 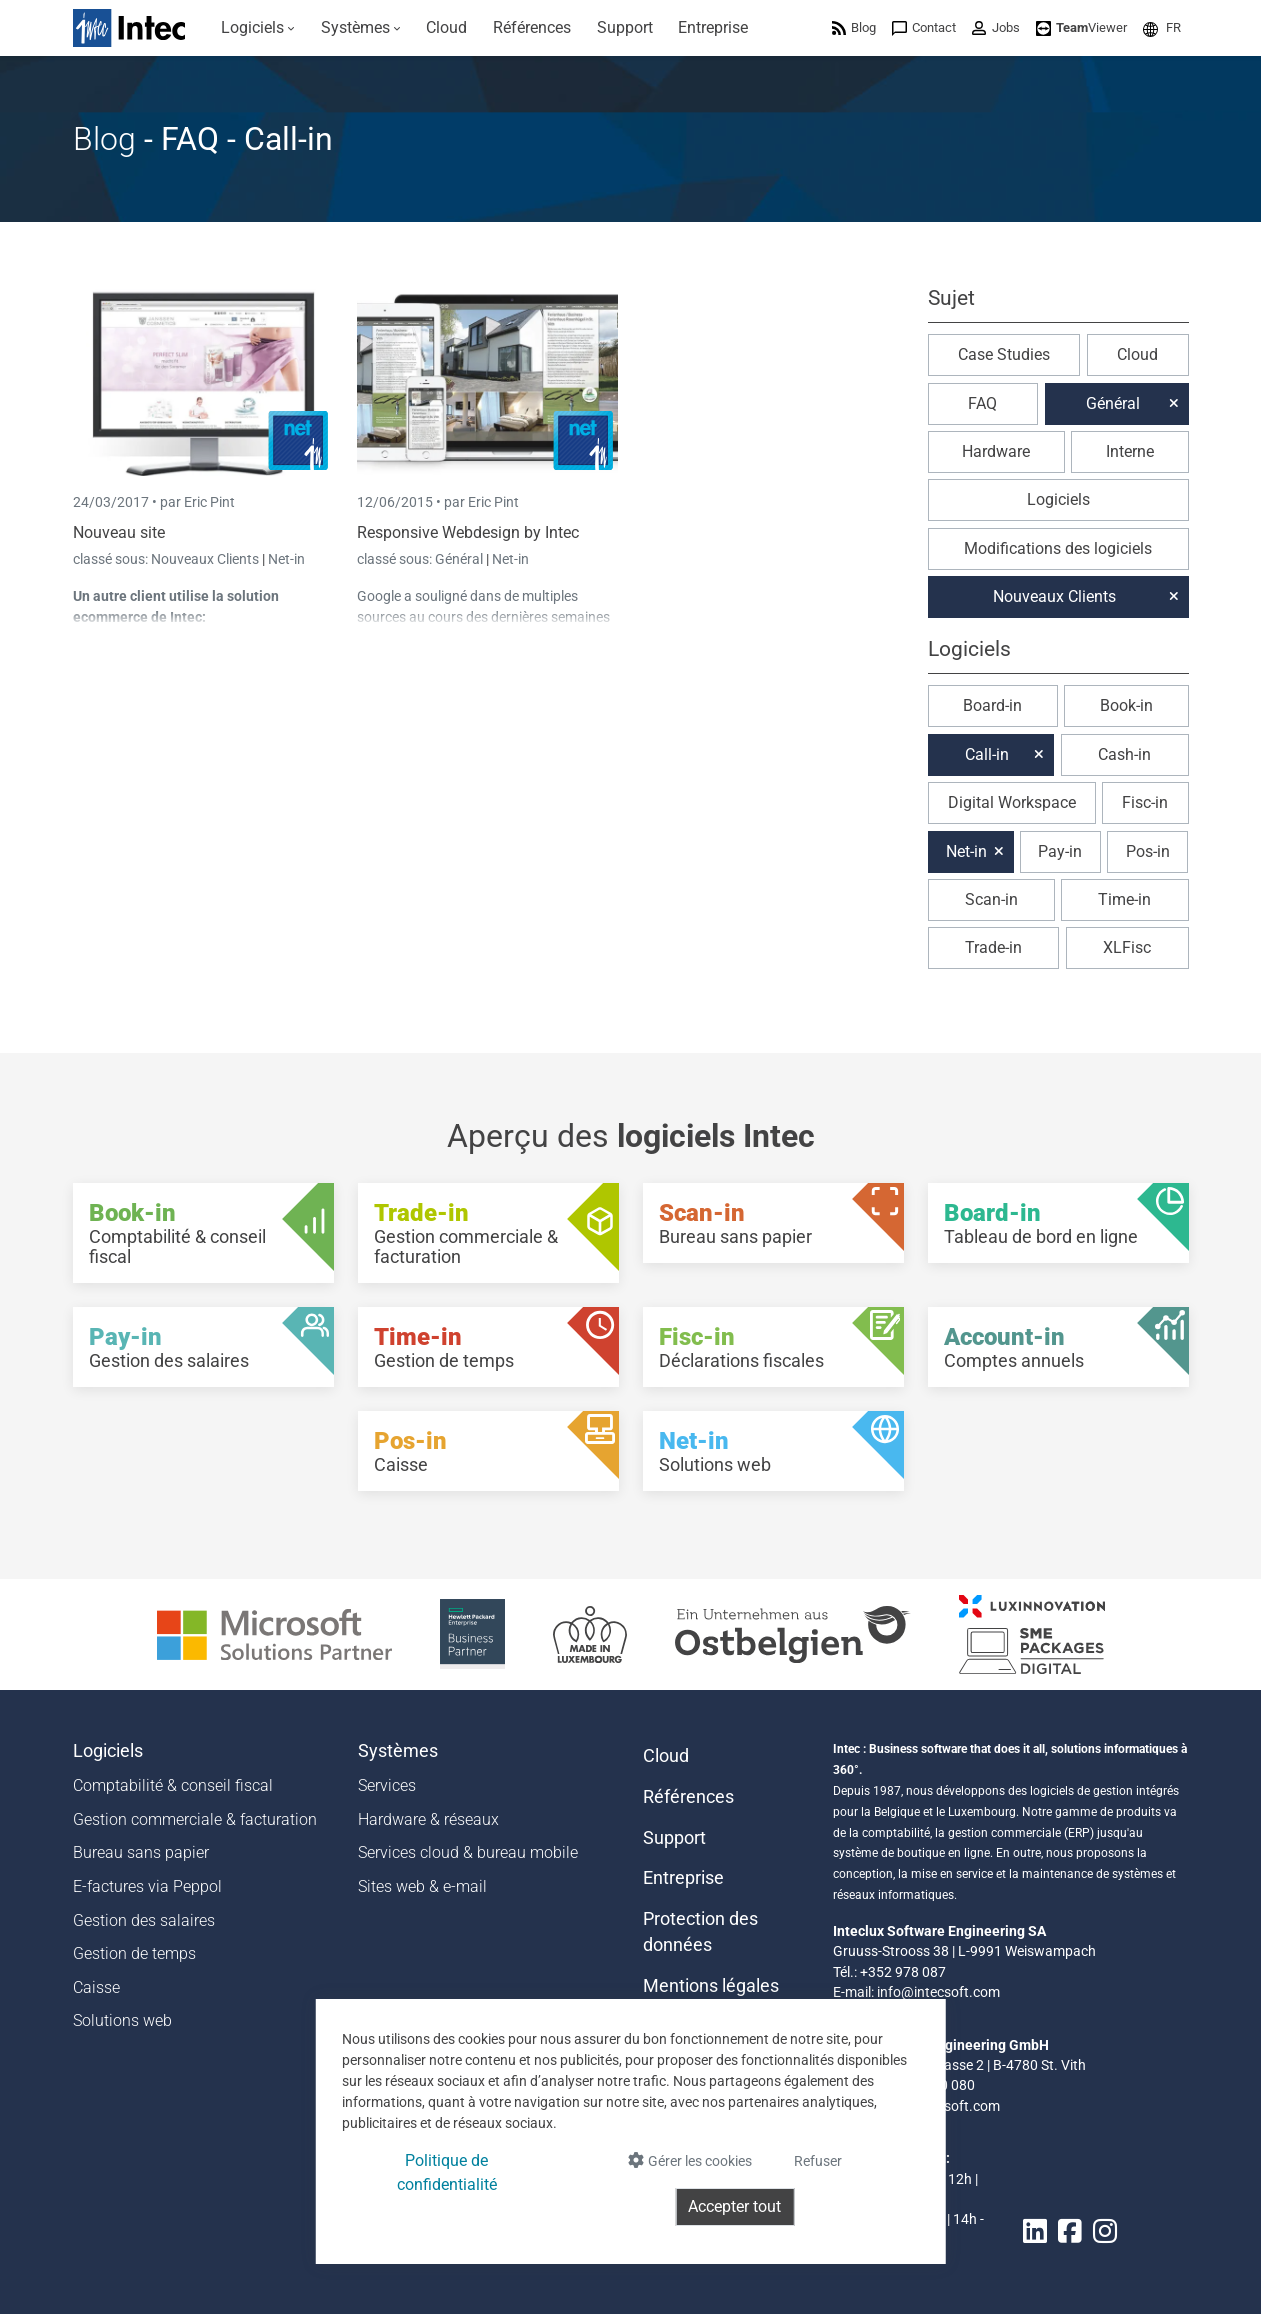 What do you see at coordinates (982, 403) in the screenshot?
I see `FAQ` at bounding box center [982, 403].